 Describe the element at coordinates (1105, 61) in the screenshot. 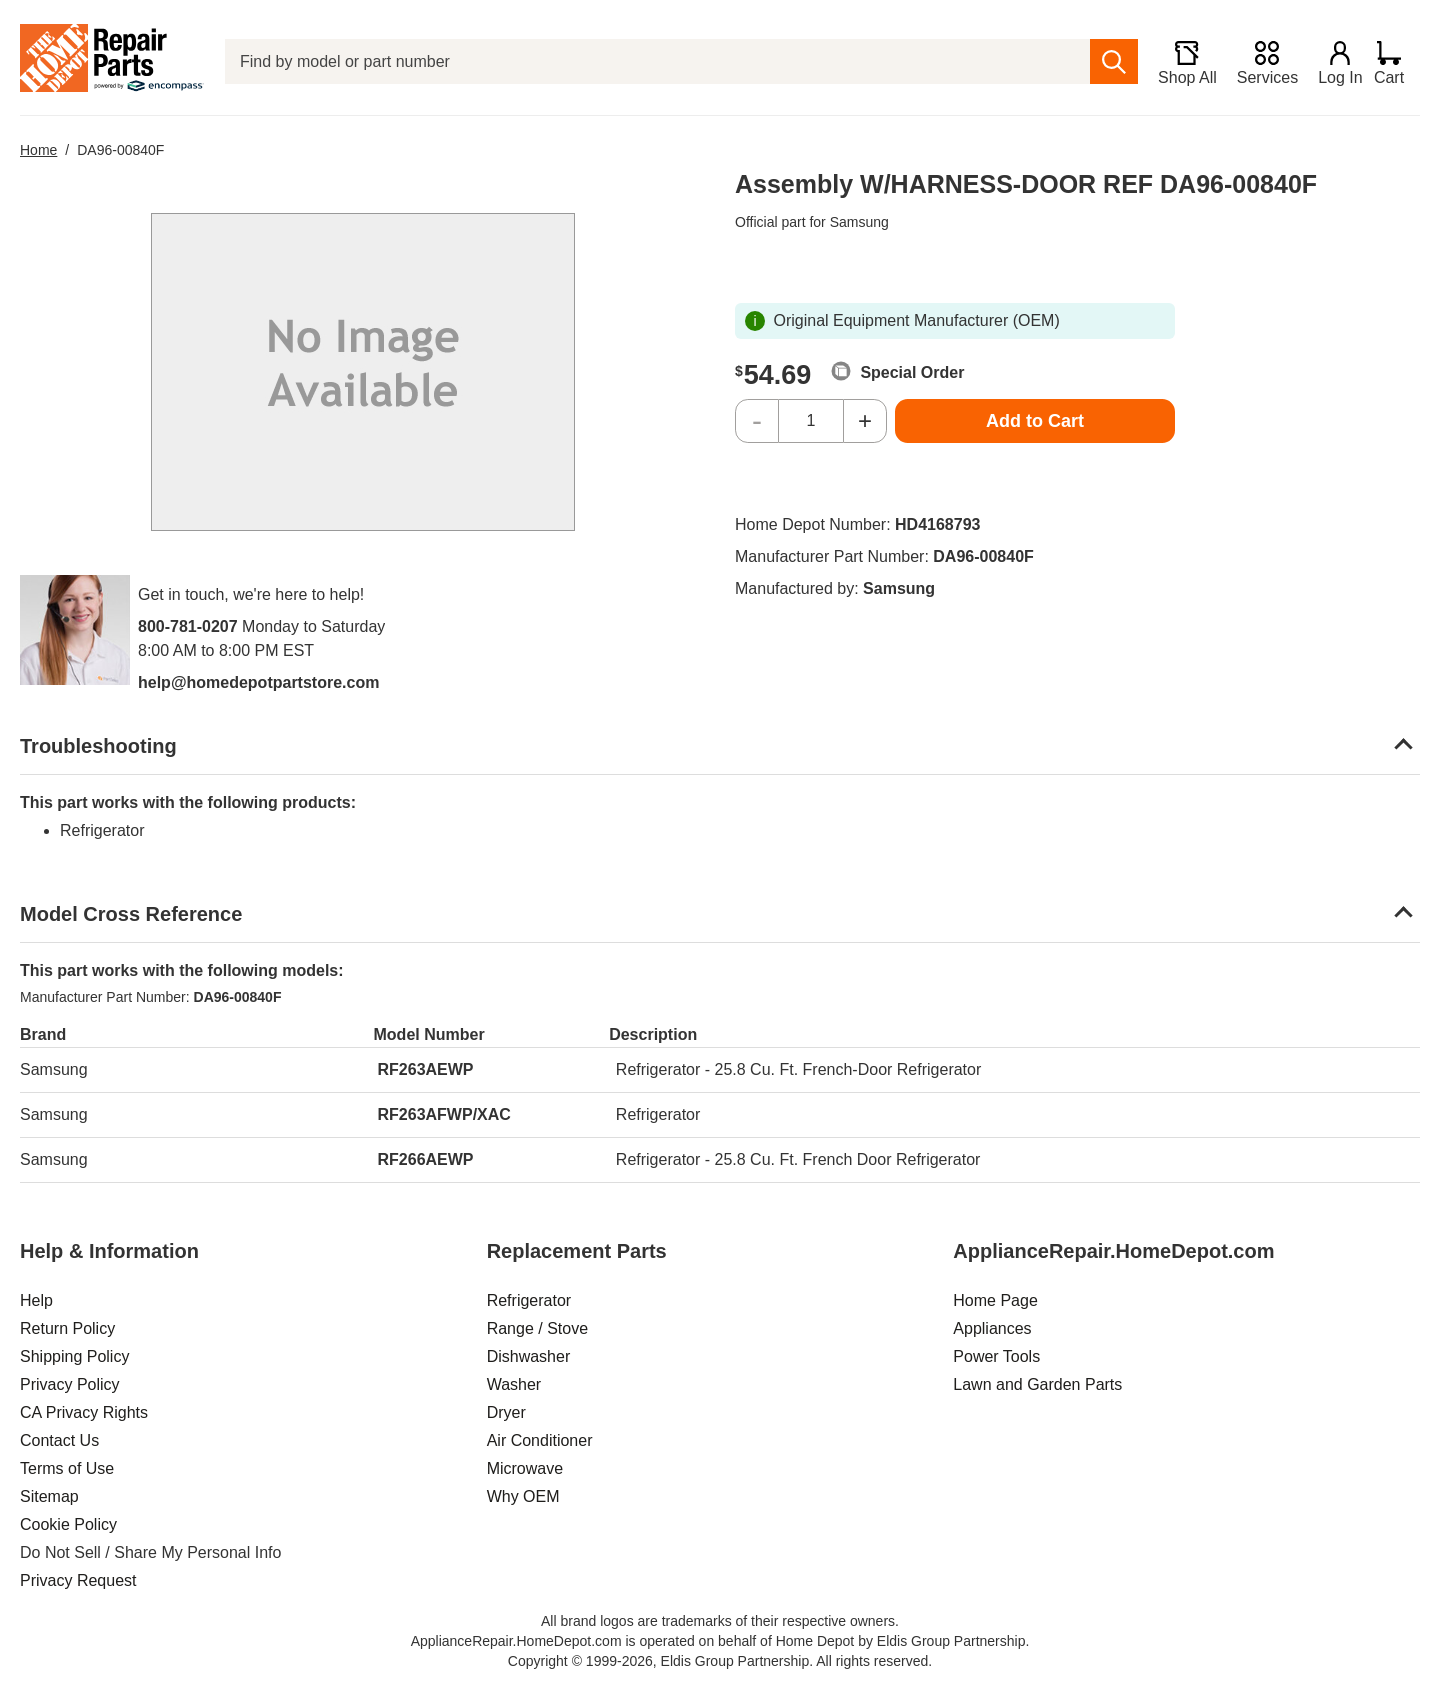

I see `[search]` at that location.